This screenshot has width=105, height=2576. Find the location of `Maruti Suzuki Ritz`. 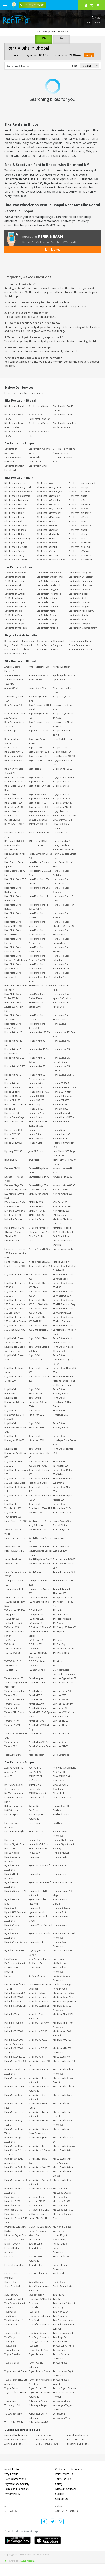

Maruti Suzuki Ritz is located at coordinates (37, 2145).